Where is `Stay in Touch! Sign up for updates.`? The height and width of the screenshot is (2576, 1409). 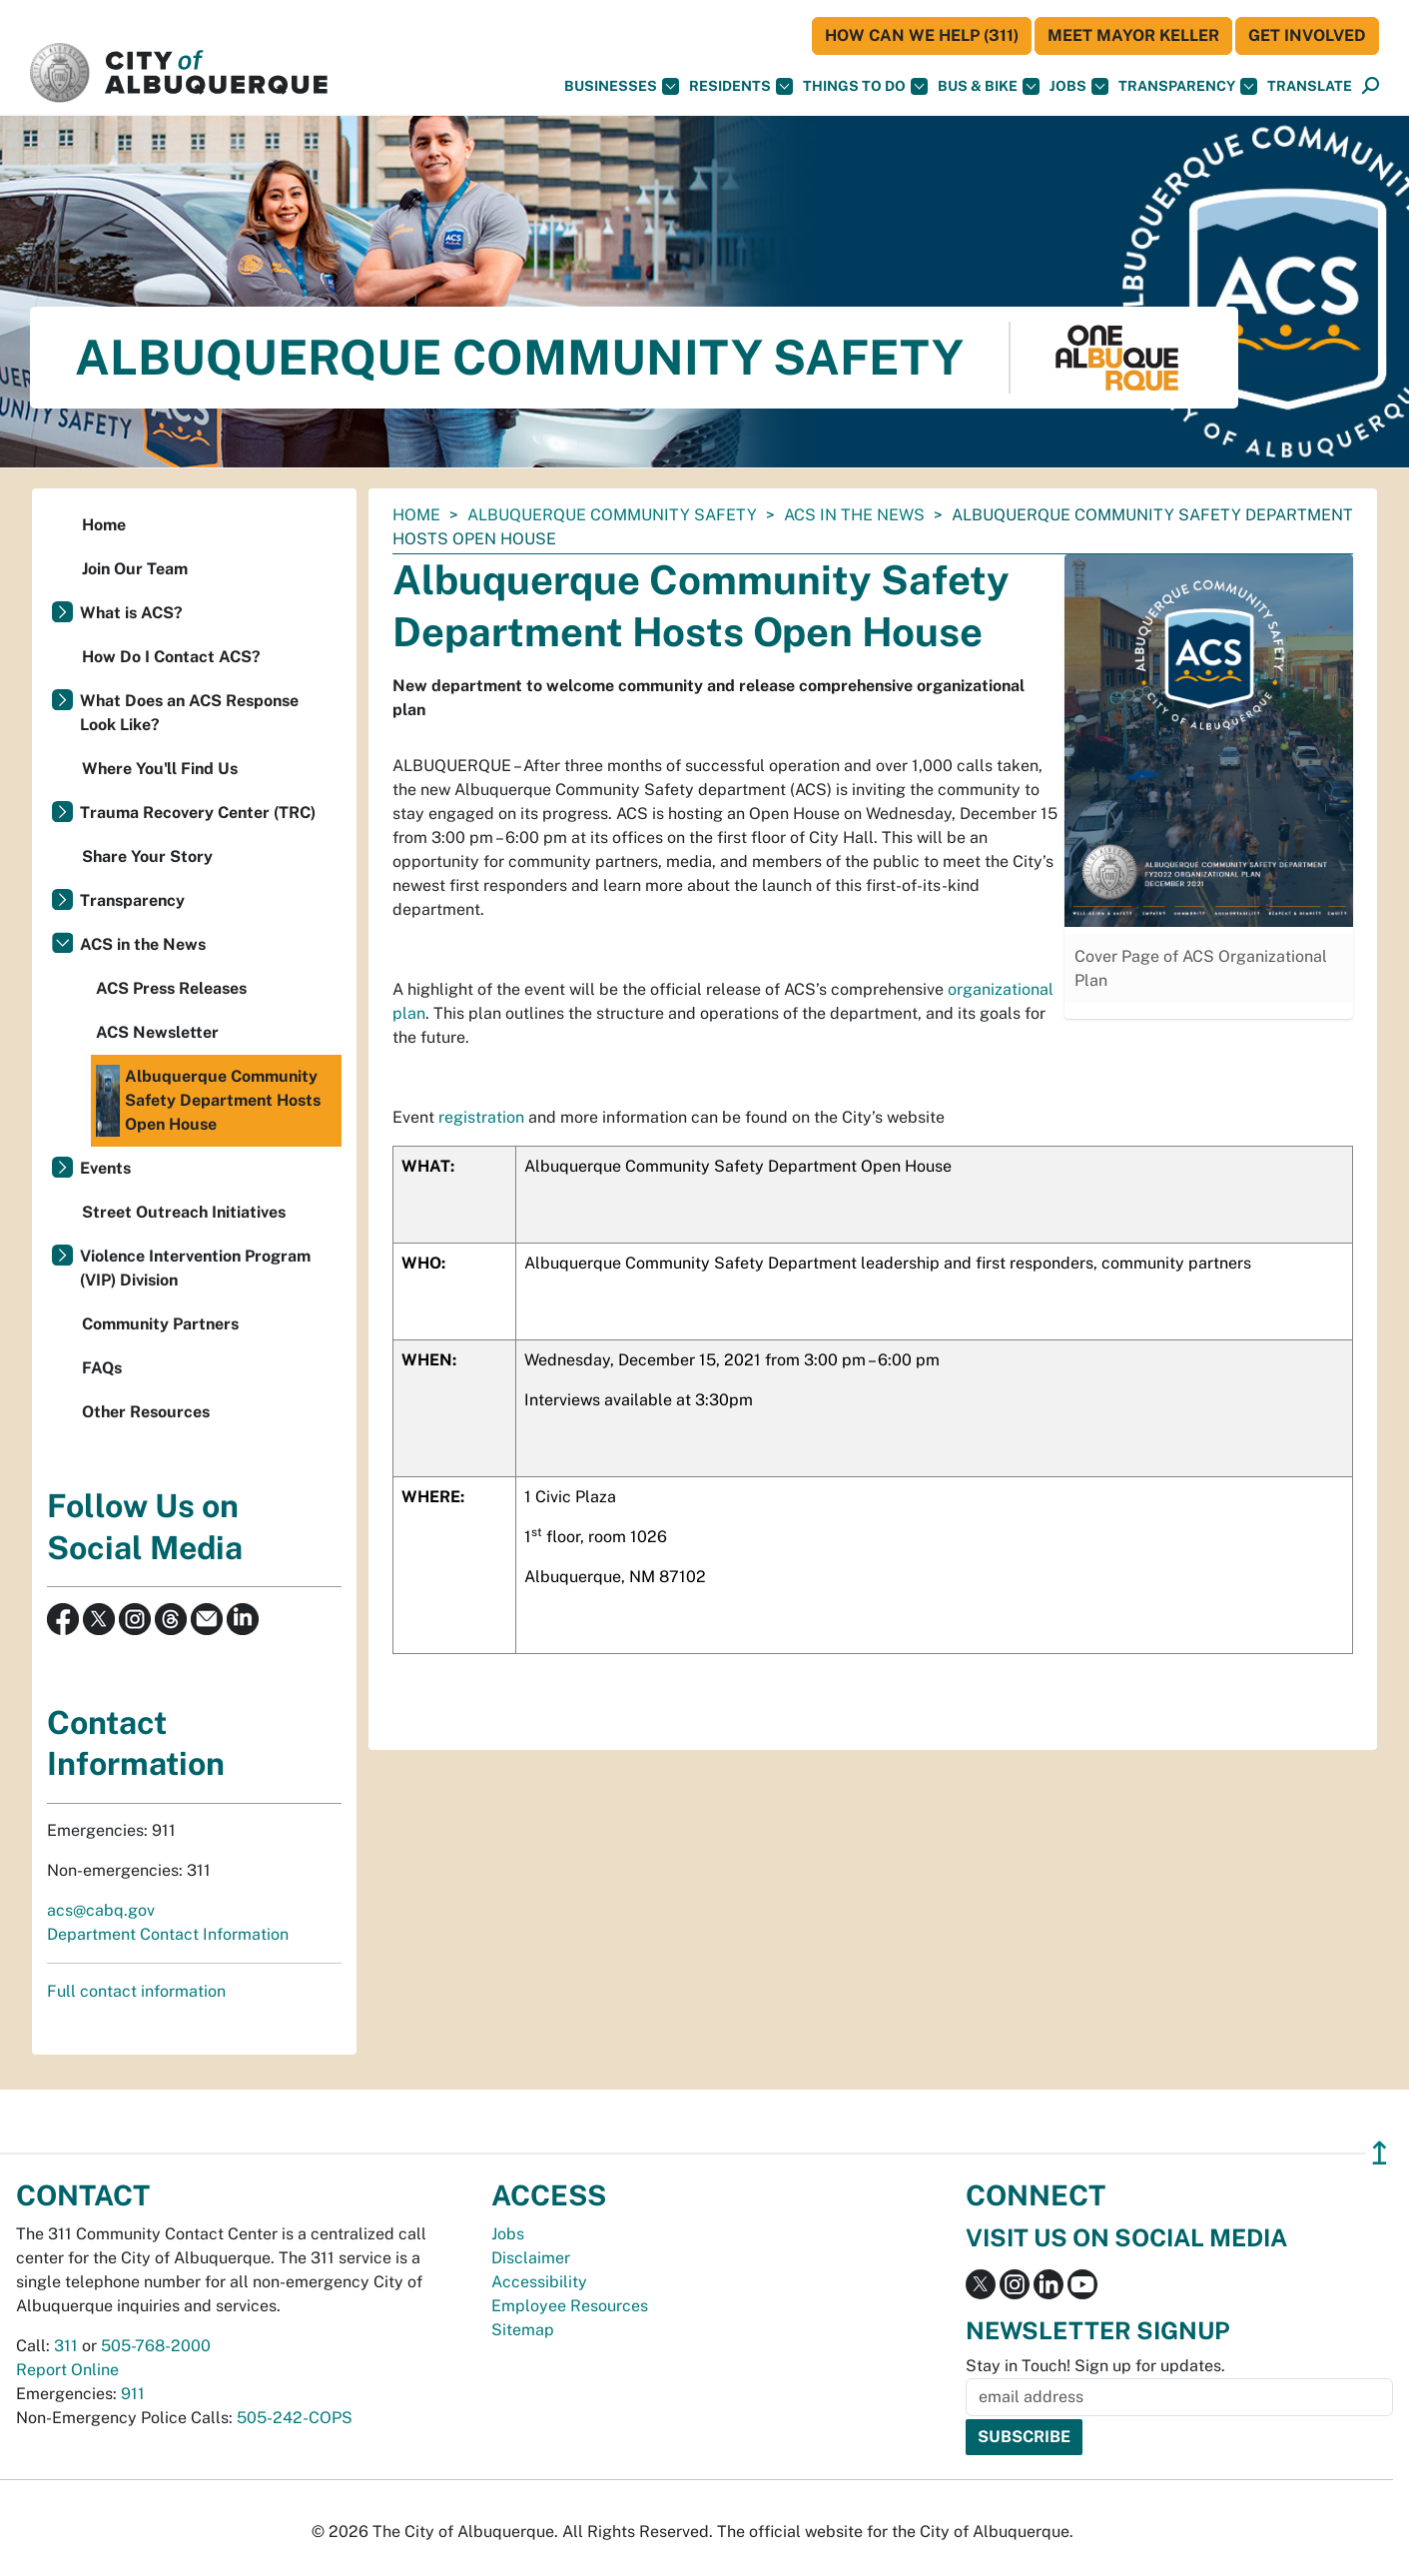 Stay in Touch! Sign up for updates. is located at coordinates (1095, 2365).